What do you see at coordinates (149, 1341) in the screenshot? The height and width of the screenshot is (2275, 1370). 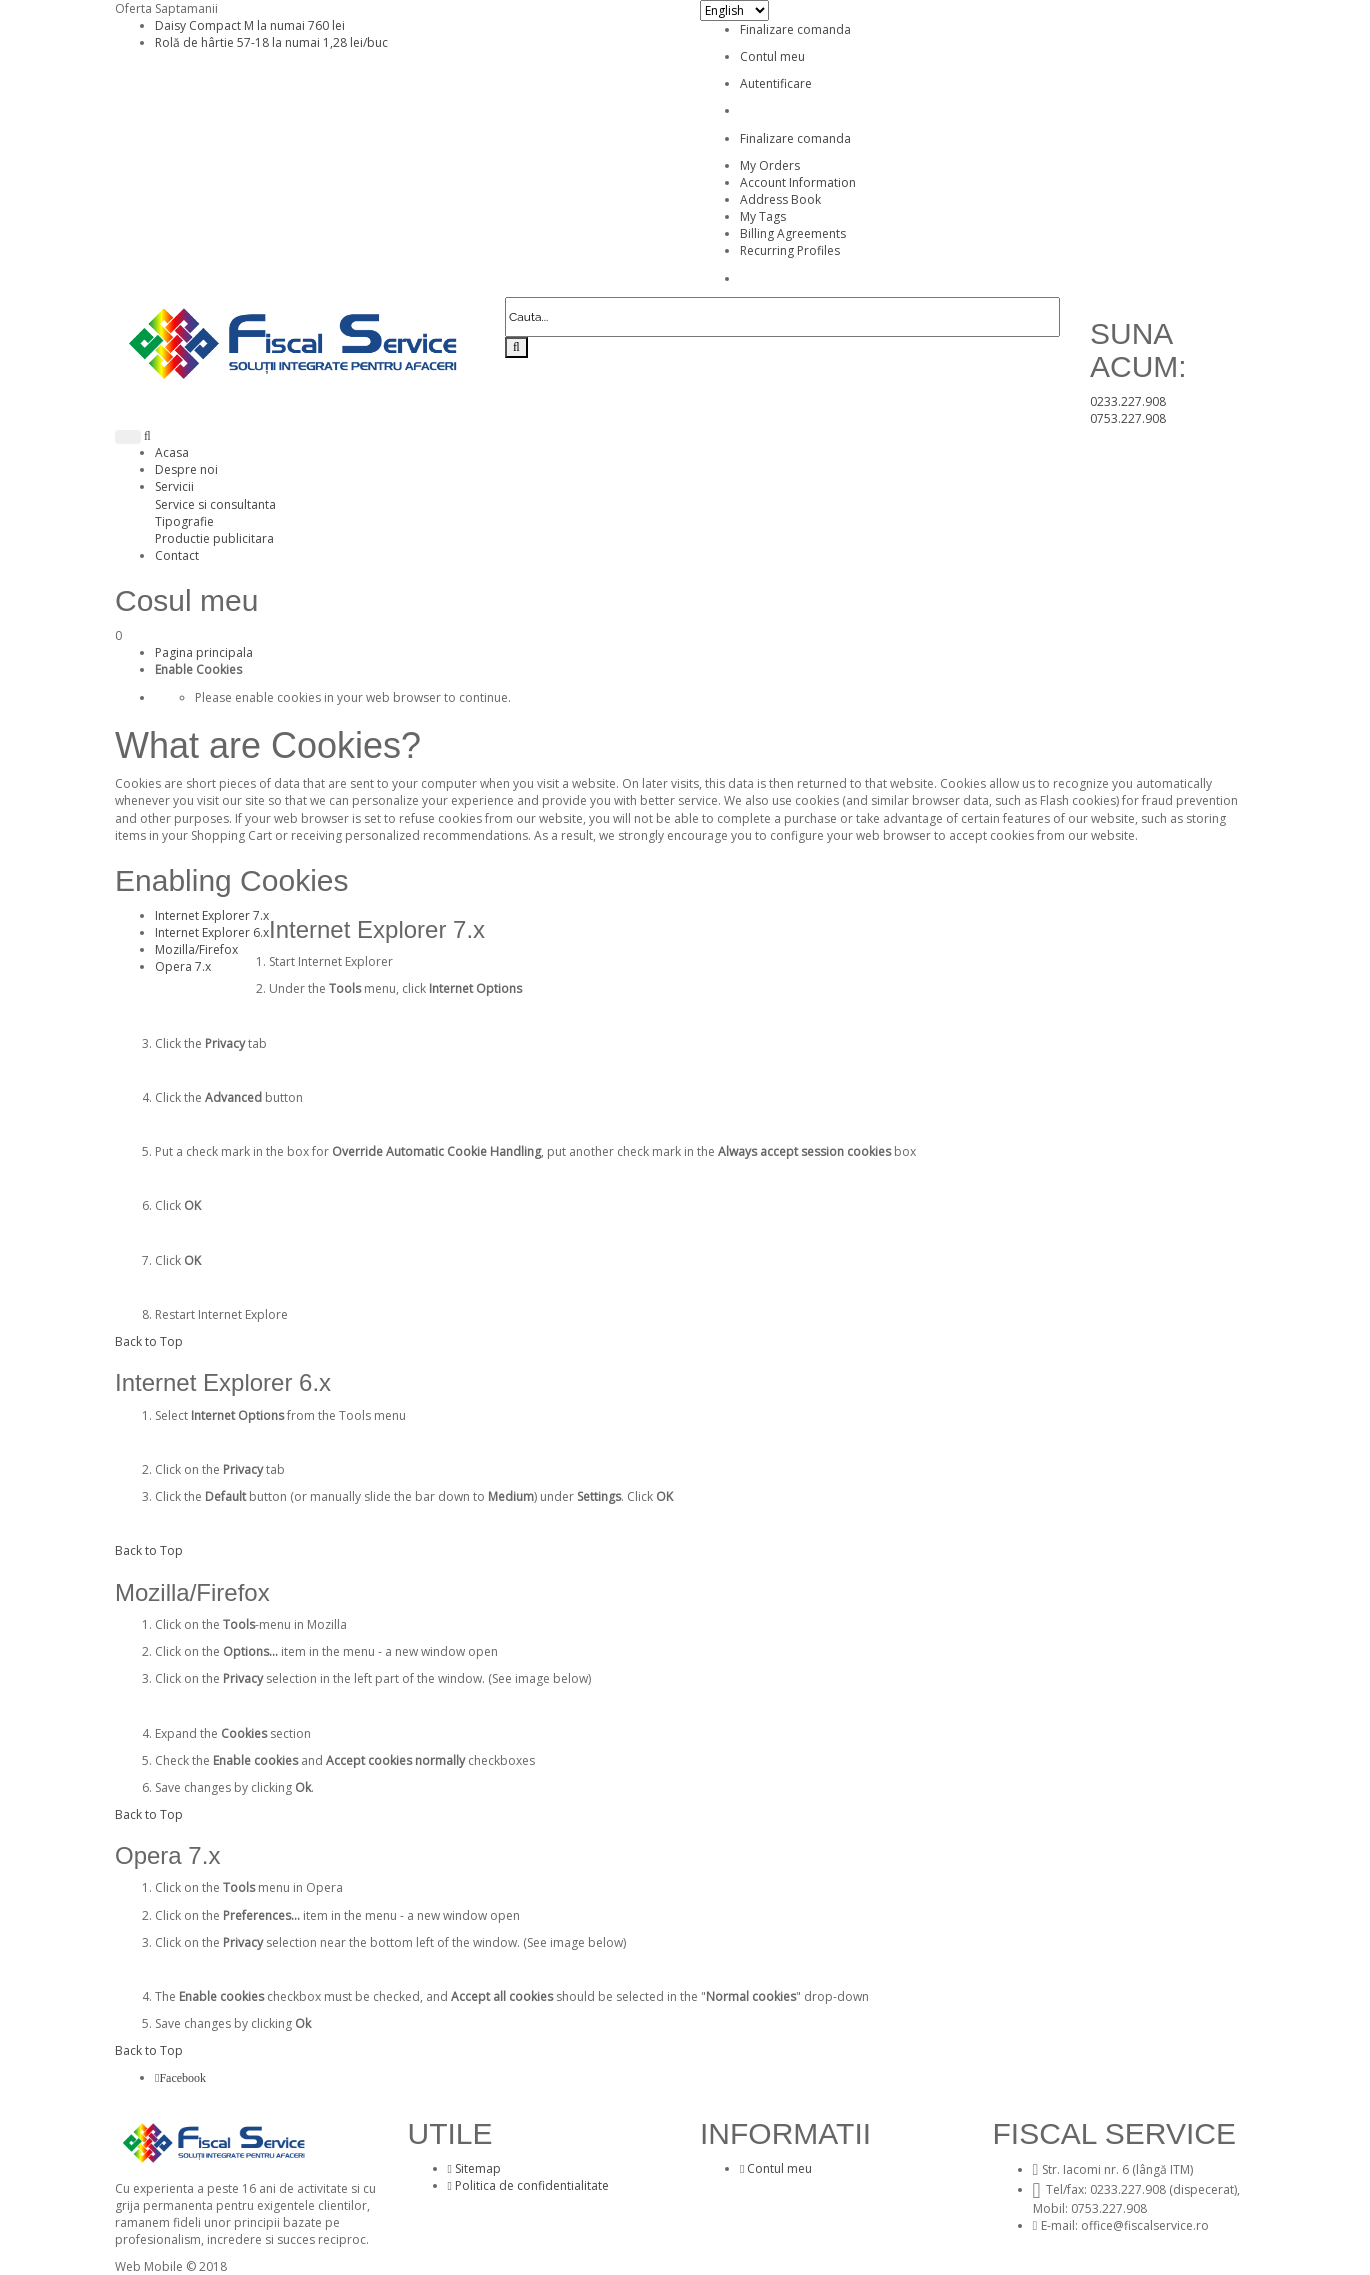 I see `Back to Top` at bounding box center [149, 1341].